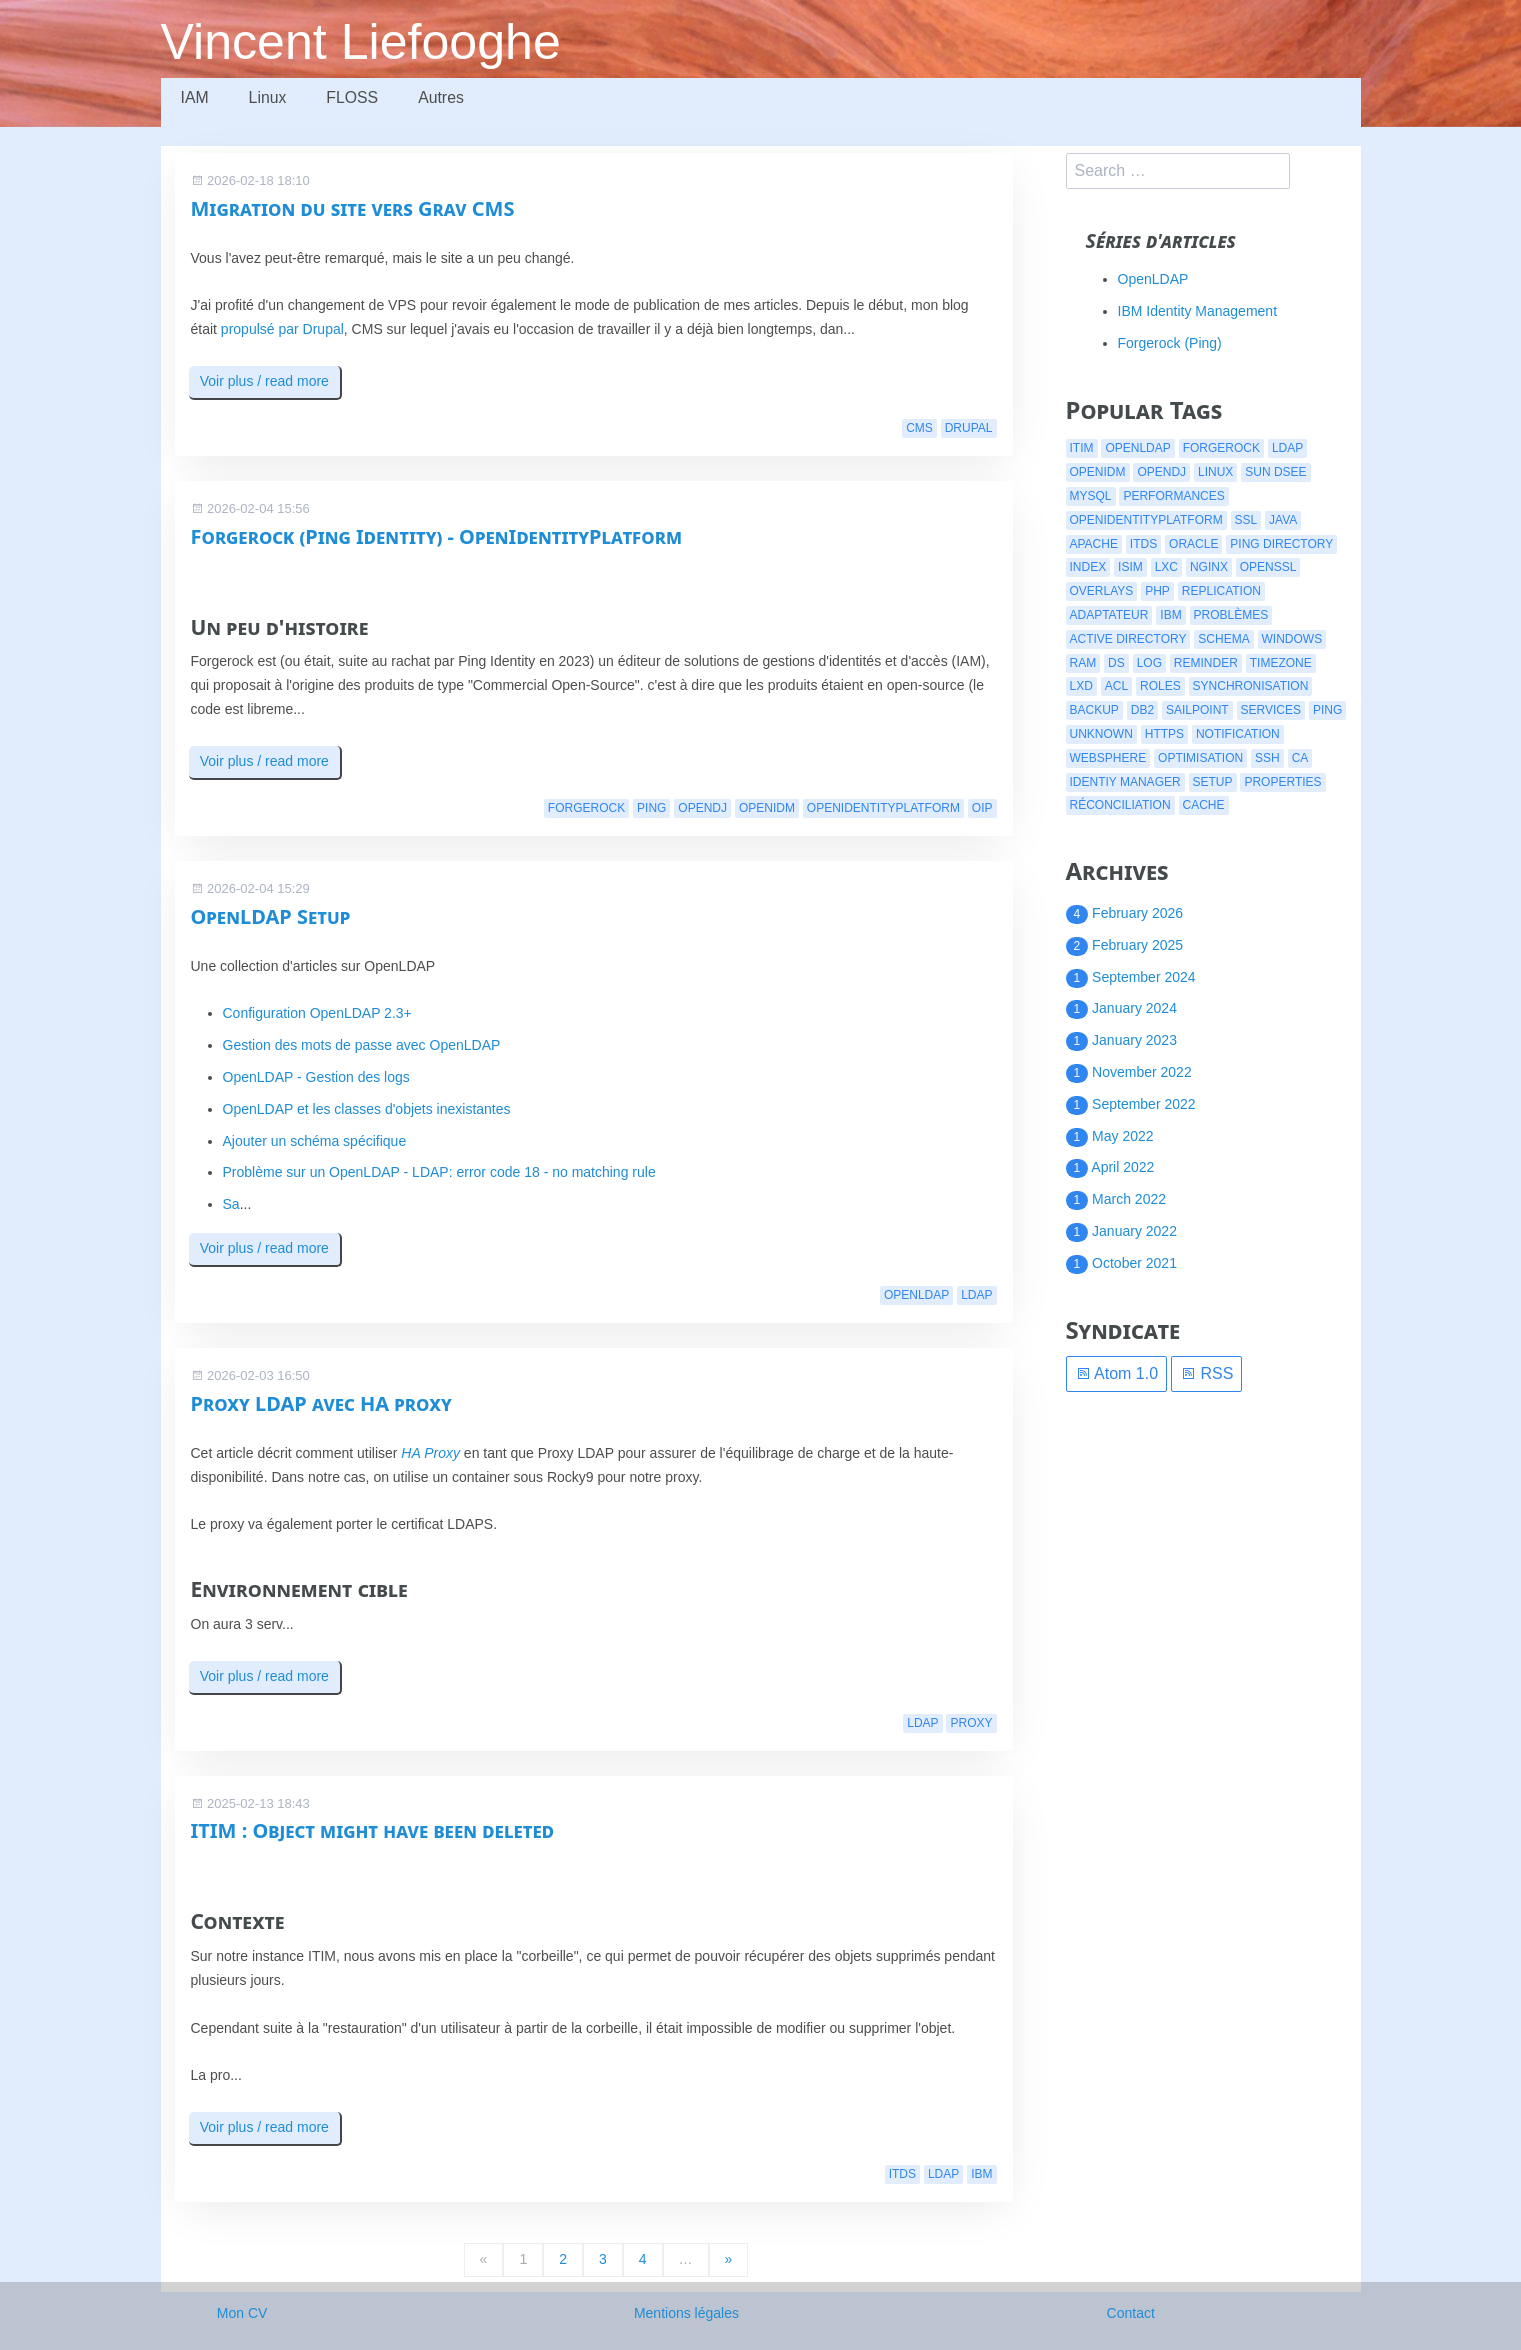  I want to click on setup, so click(1213, 782).